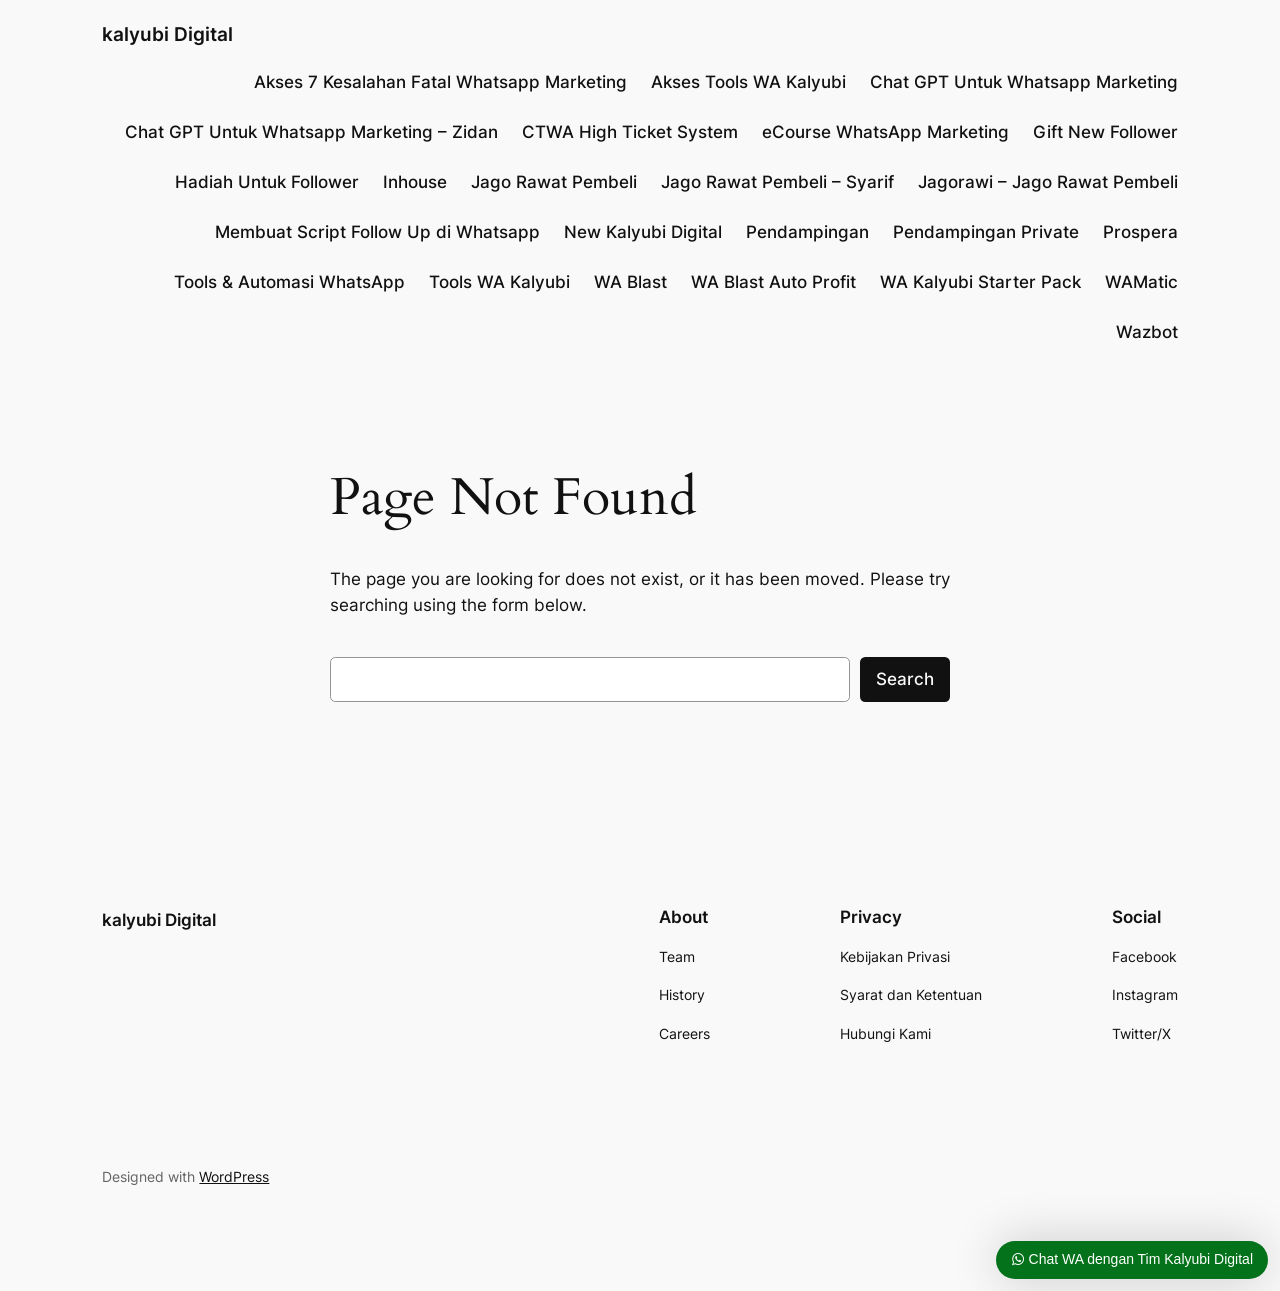 Image resolution: width=1280 pixels, height=1291 pixels. I want to click on Jago Rawat Pembeli, so click(554, 182).